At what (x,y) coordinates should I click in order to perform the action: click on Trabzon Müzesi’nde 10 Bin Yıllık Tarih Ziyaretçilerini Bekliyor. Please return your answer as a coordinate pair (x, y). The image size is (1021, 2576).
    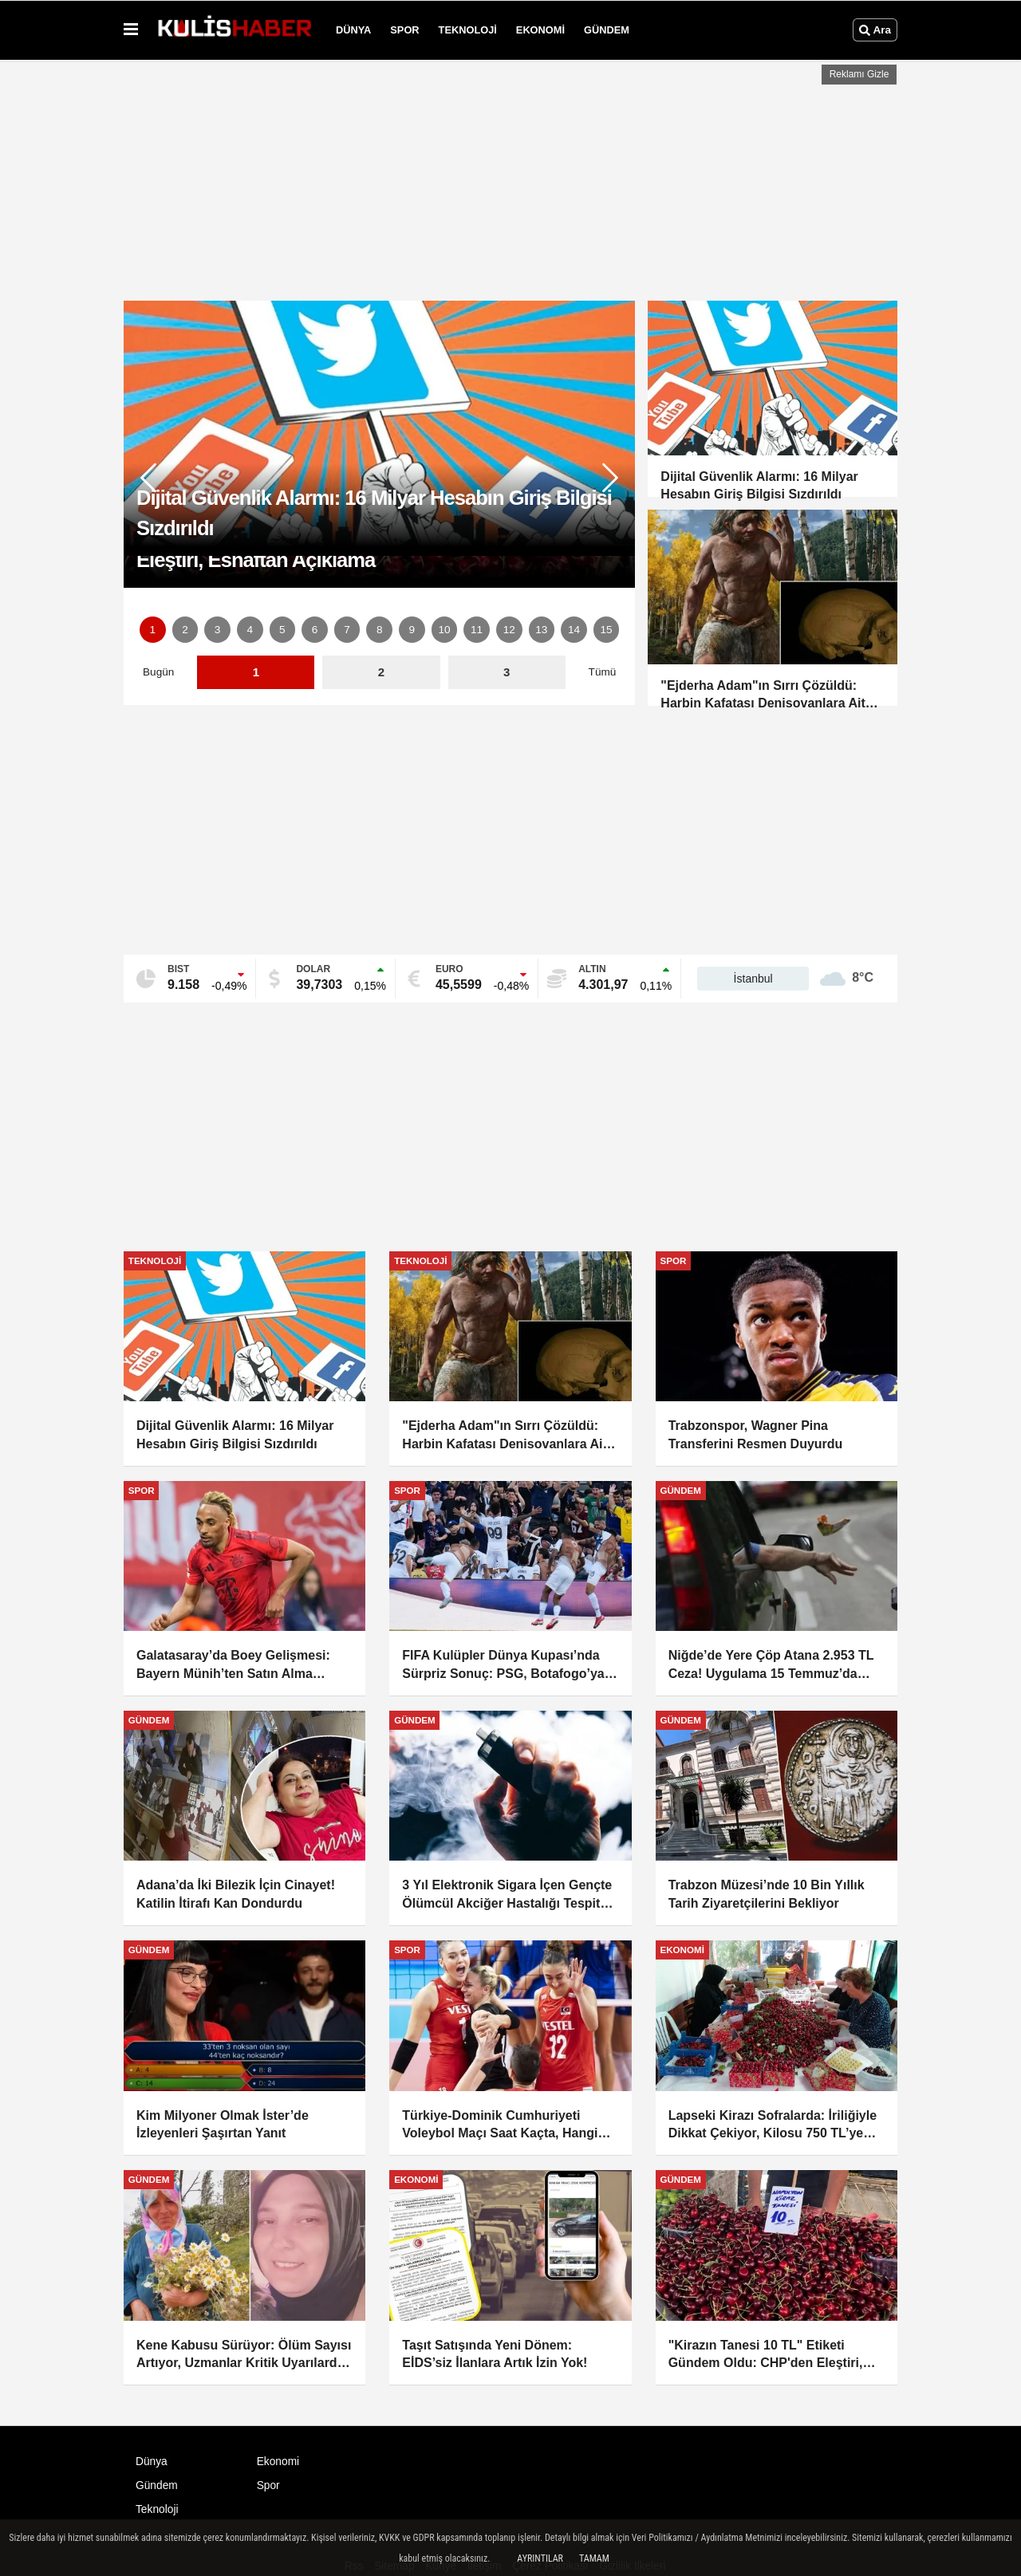
    Looking at the image, I should click on (766, 1893).